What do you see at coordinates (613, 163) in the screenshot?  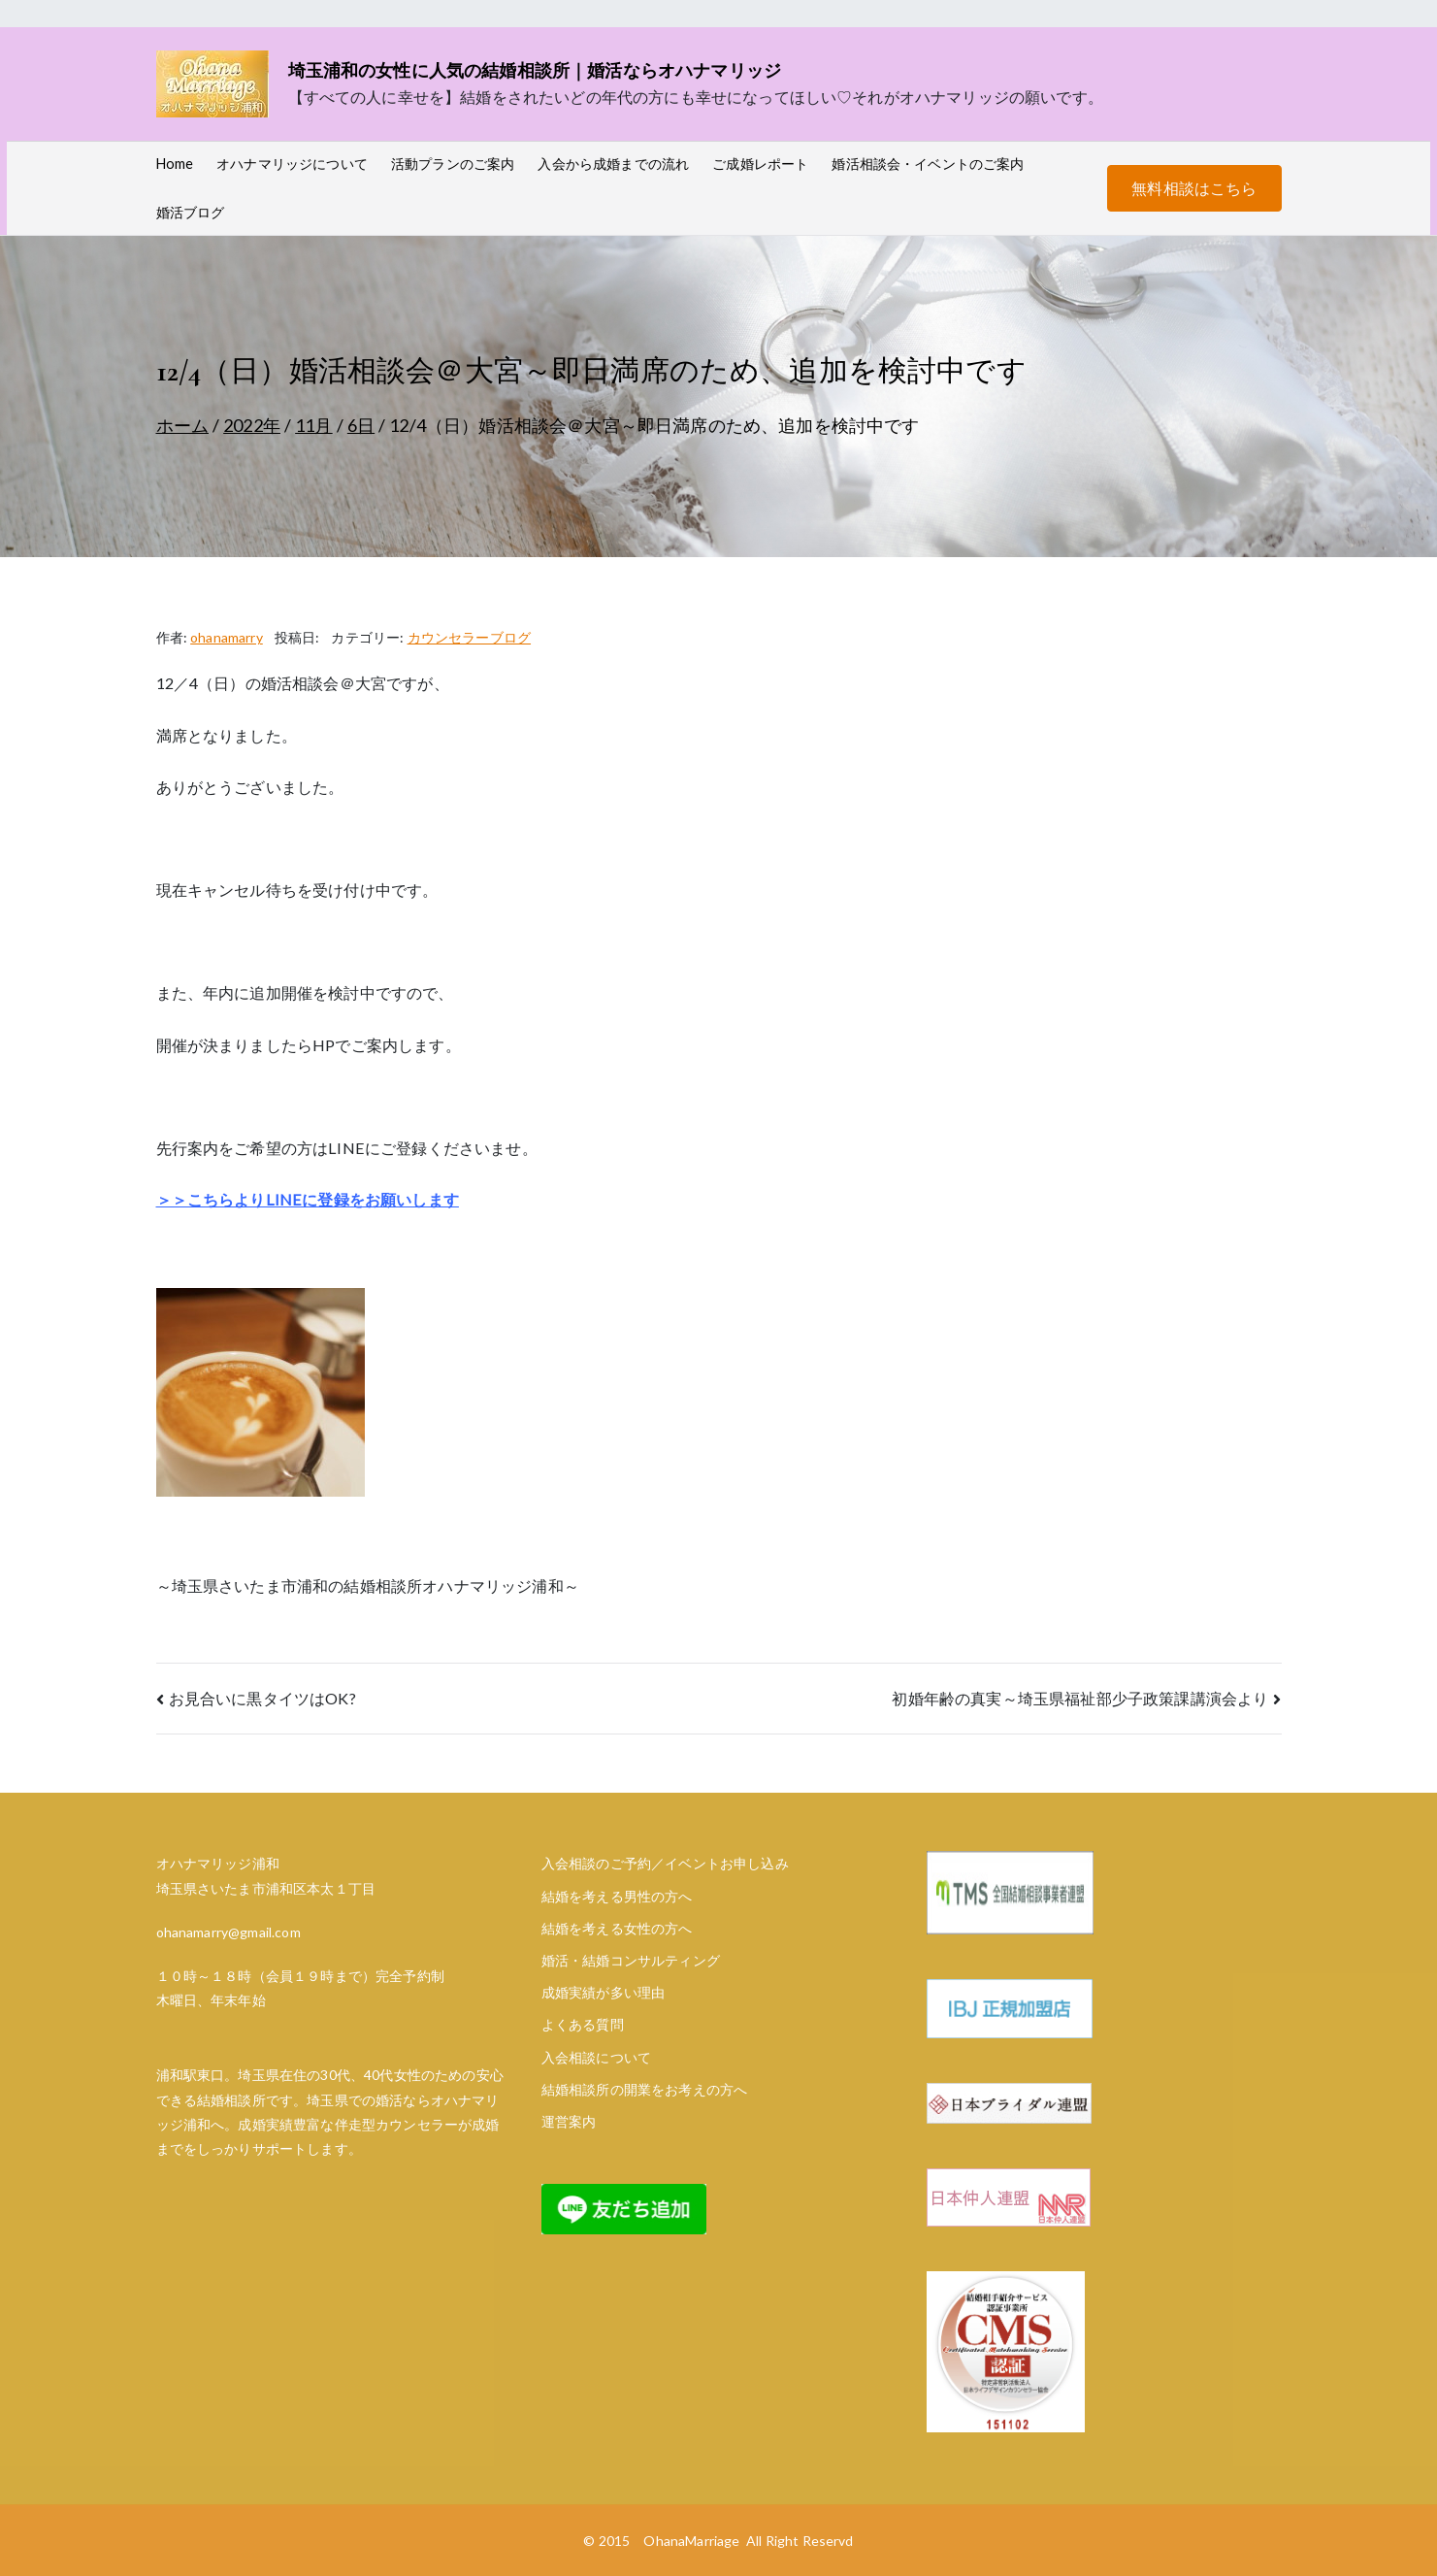 I see `入会から成婚までの流れ` at bounding box center [613, 163].